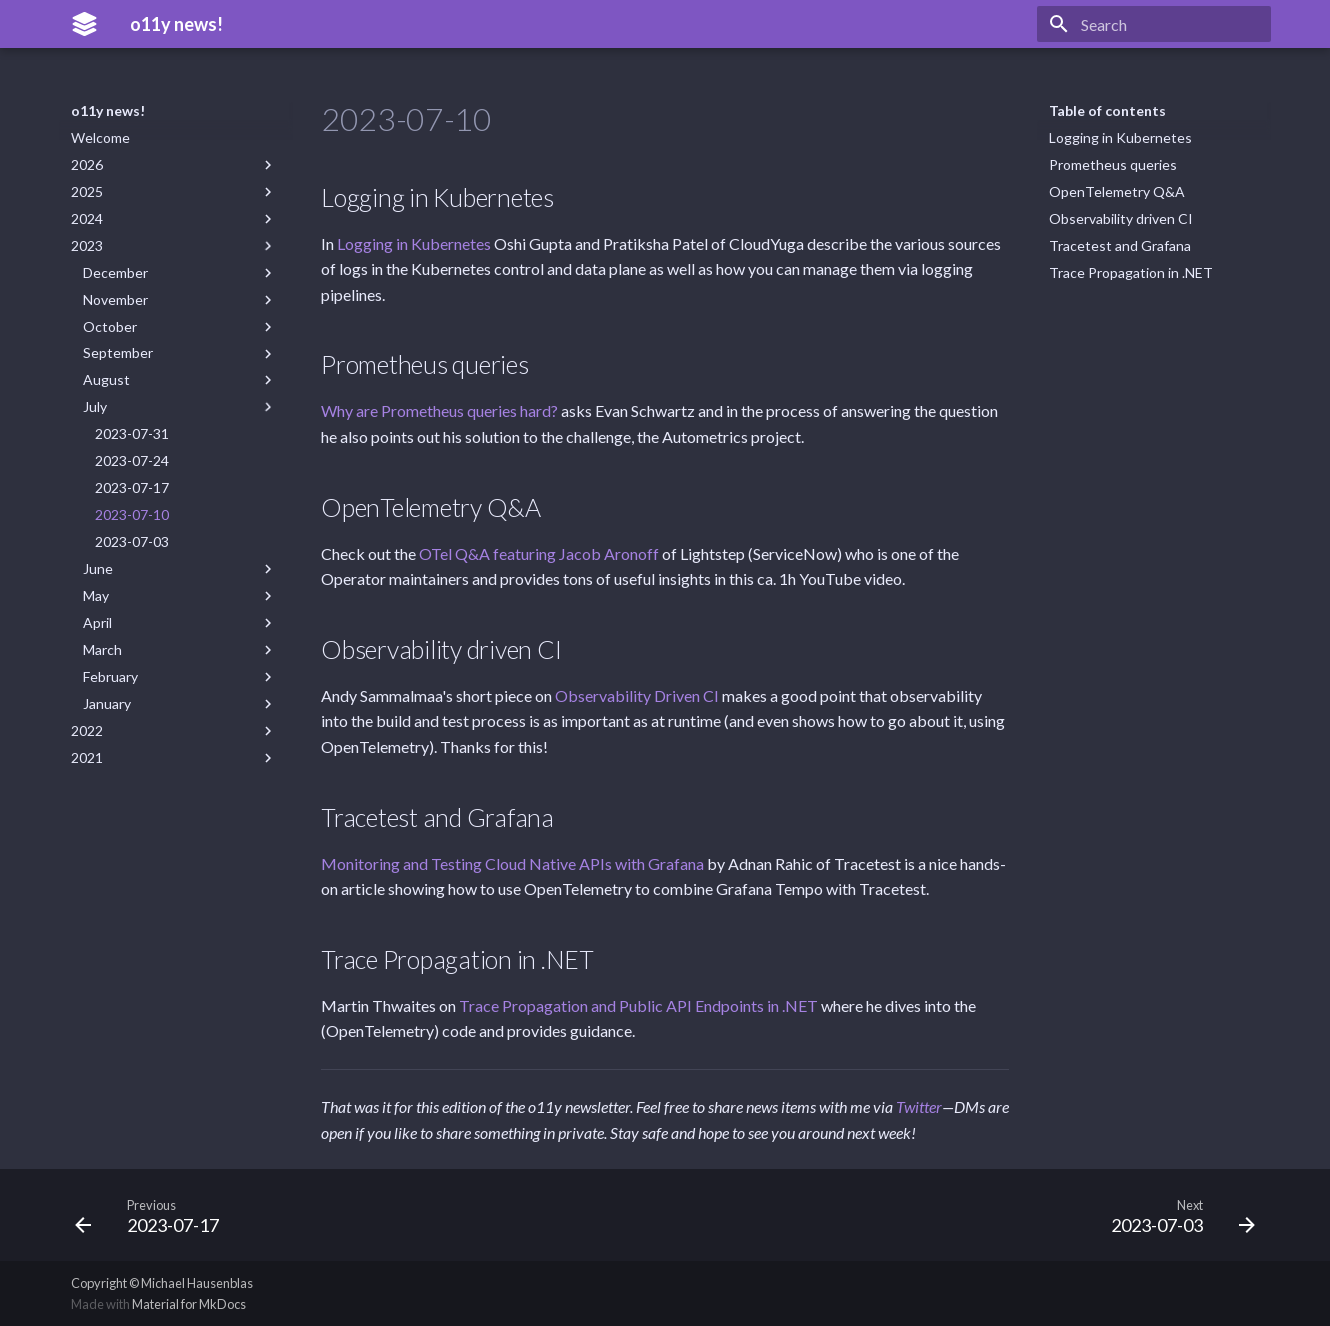  Describe the element at coordinates (180, 407) in the screenshot. I see `July` at that location.